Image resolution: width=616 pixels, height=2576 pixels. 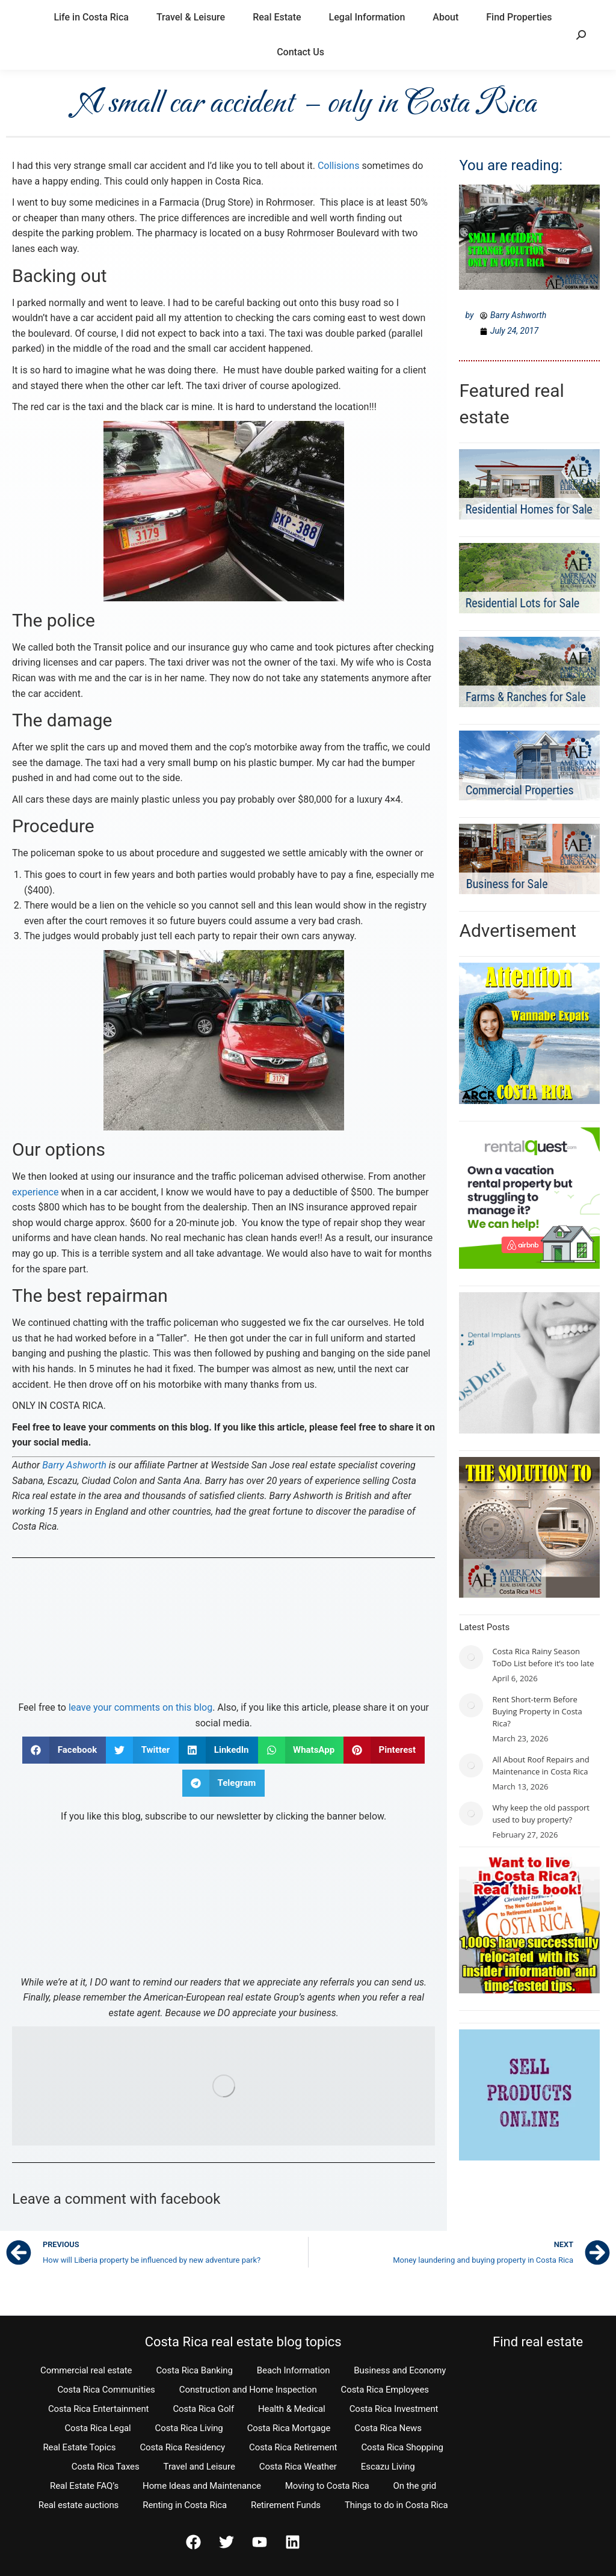 What do you see at coordinates (182, 2447) in the screenshot?
I see `Costa Rica Residency` at bounding box center [182, 2447].